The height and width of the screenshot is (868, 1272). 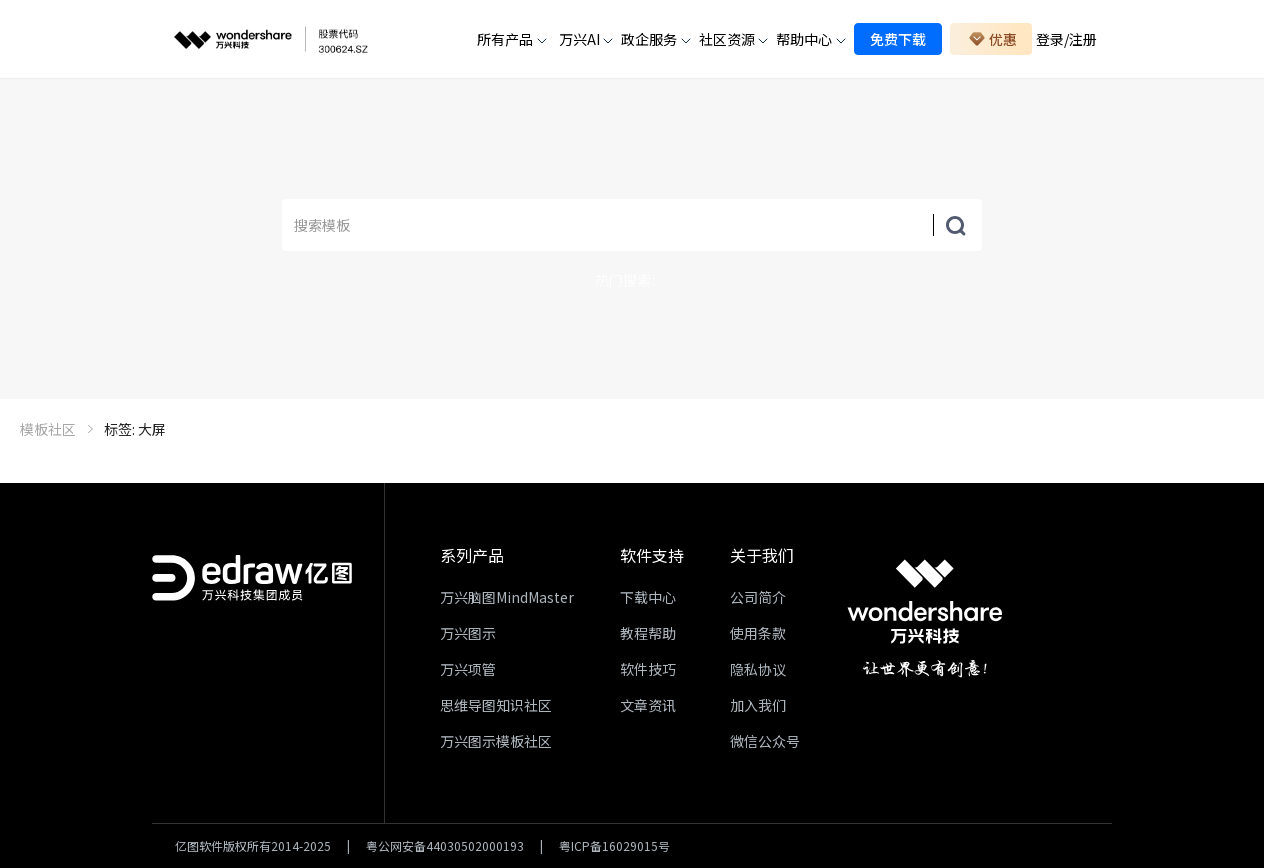 I want to click on 万兴图示, so click(x=468, y=633).